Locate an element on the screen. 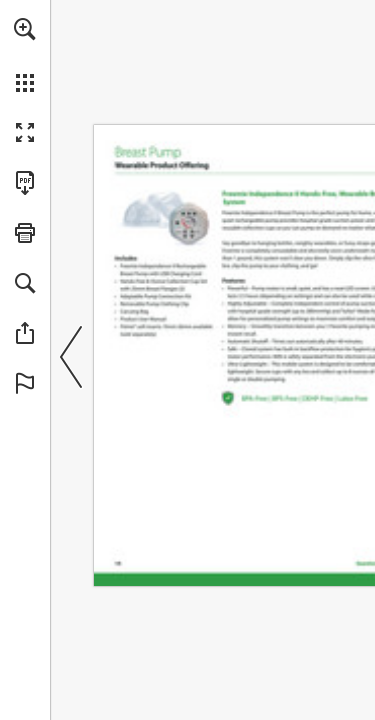  [button] is located at coordinates (25, 29).